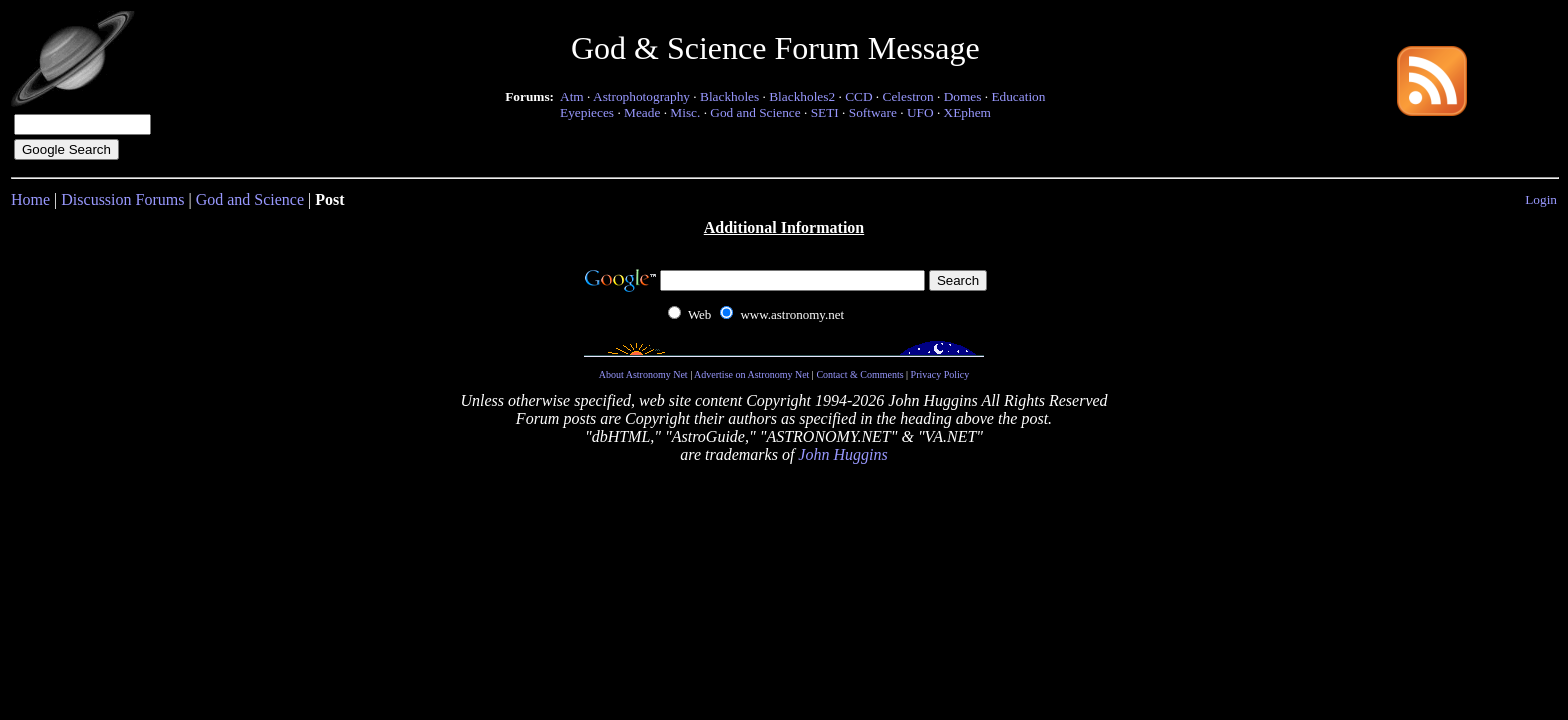 This screenshot has height=720, width=1568. What do you see at coordinates (963, 96) in the screenshot?
I see `Domes` at bounding box center [963, 96].